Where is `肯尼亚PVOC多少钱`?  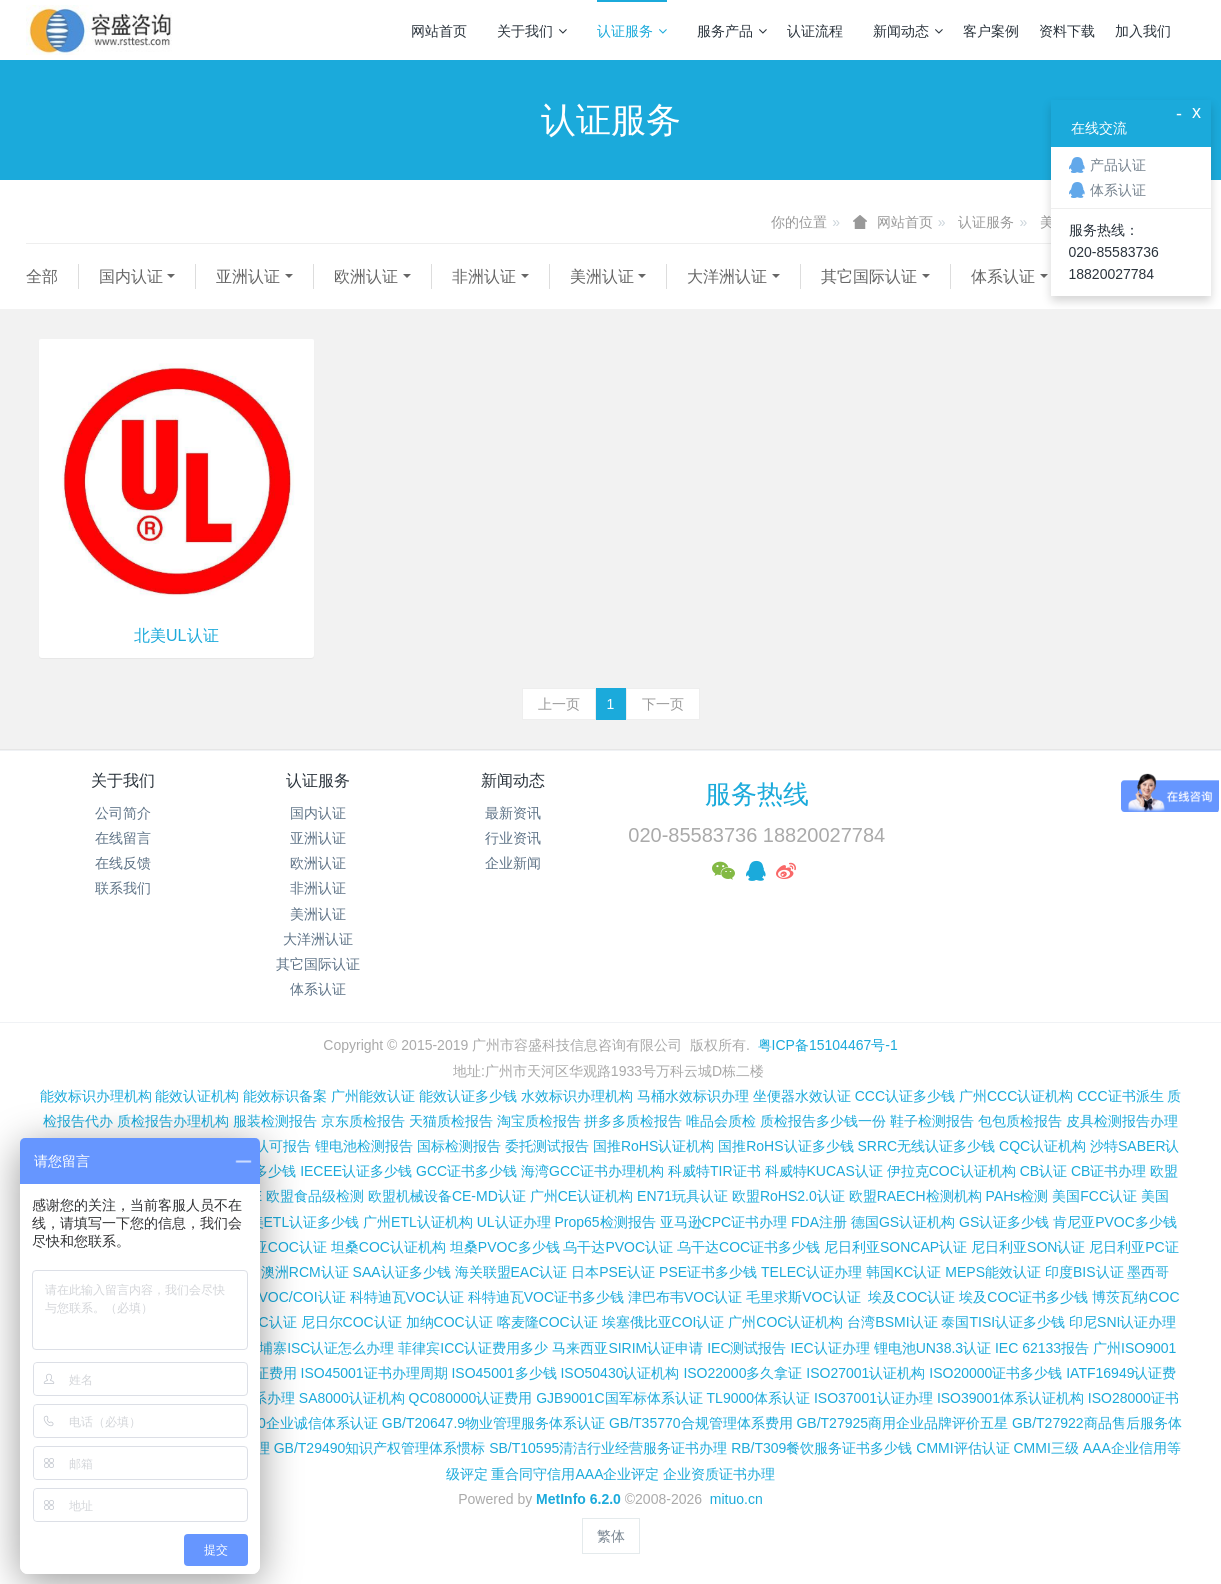
肯尼亚PVOC多少钱 is located at coordinates (1115, 1222).